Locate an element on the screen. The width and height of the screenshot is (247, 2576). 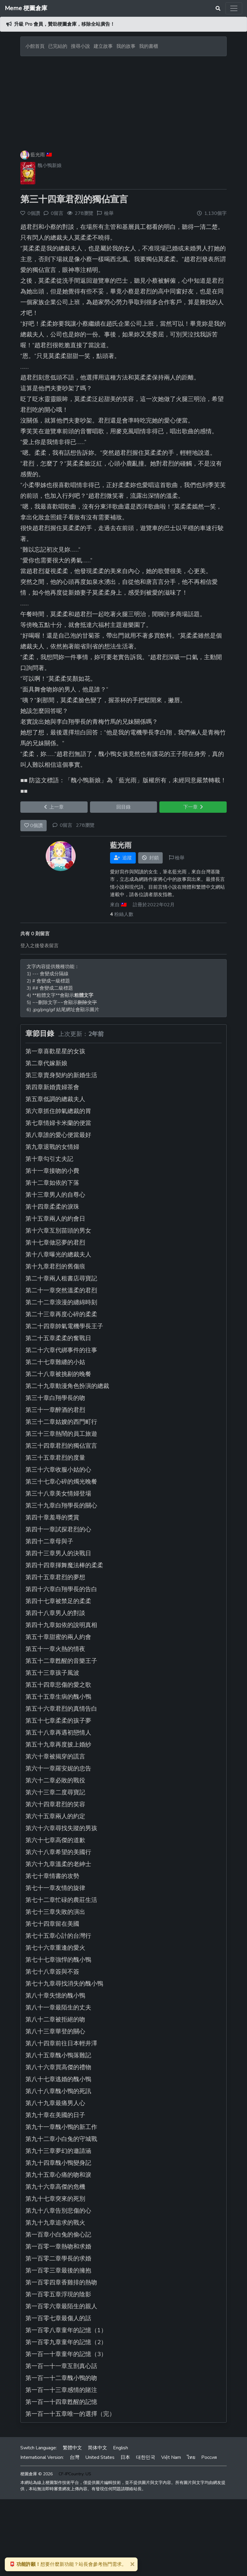
第六十五章兩人的約定 is located at coordinates (55, 1816).